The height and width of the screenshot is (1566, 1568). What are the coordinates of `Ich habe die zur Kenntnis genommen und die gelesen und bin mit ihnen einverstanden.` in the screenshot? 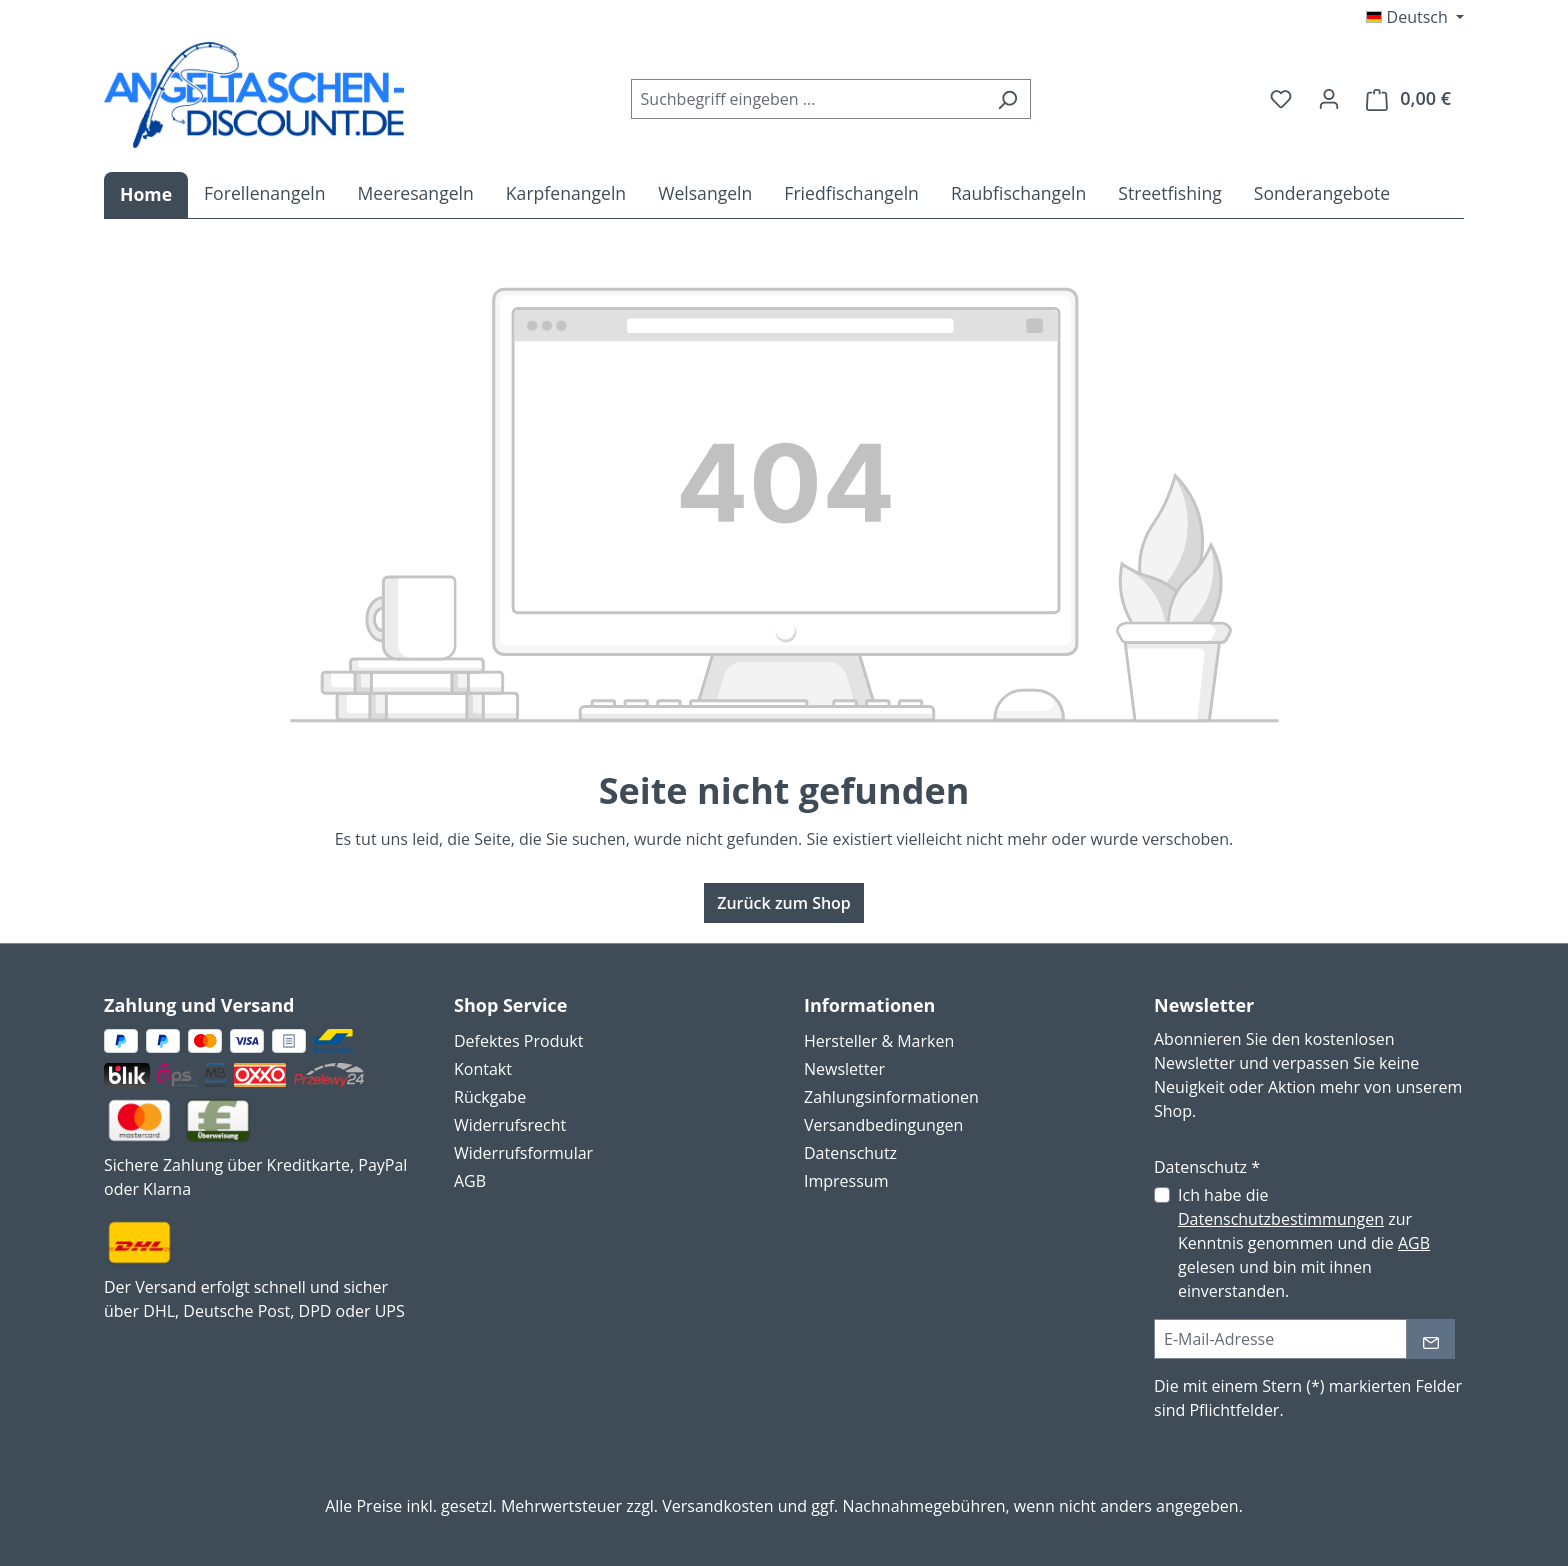 It's located at (1304, 1243).